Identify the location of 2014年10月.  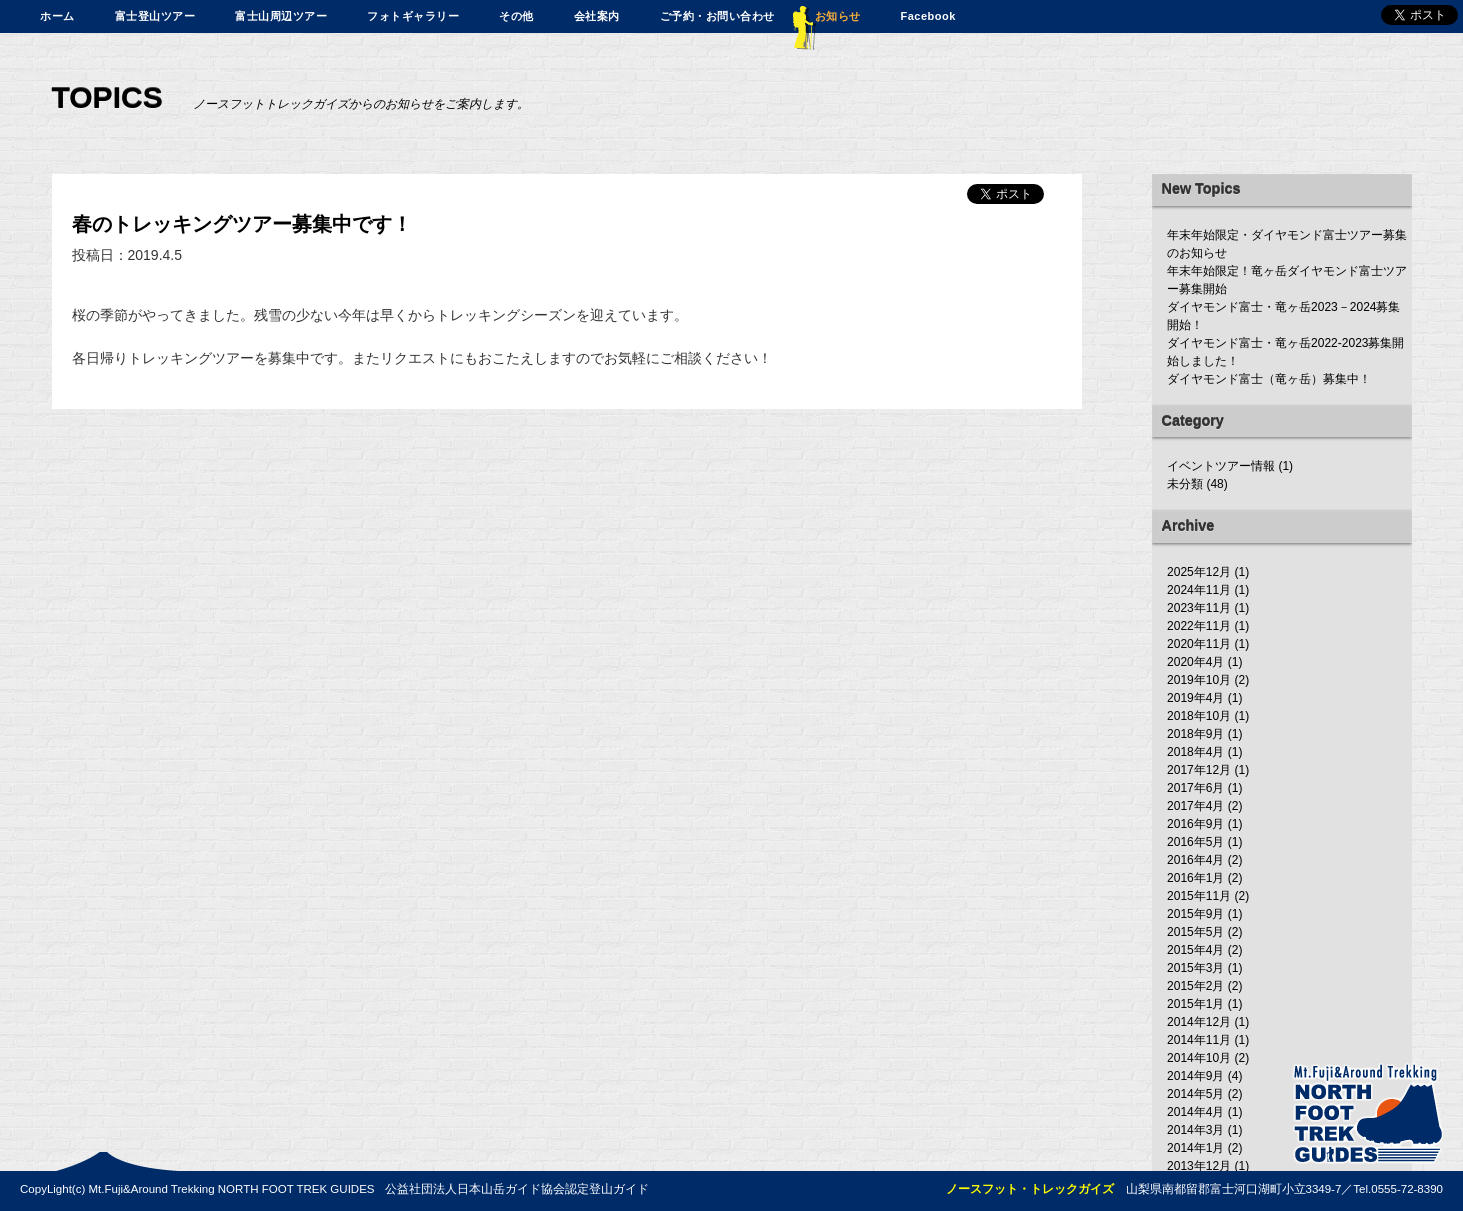
(1199, 1058).